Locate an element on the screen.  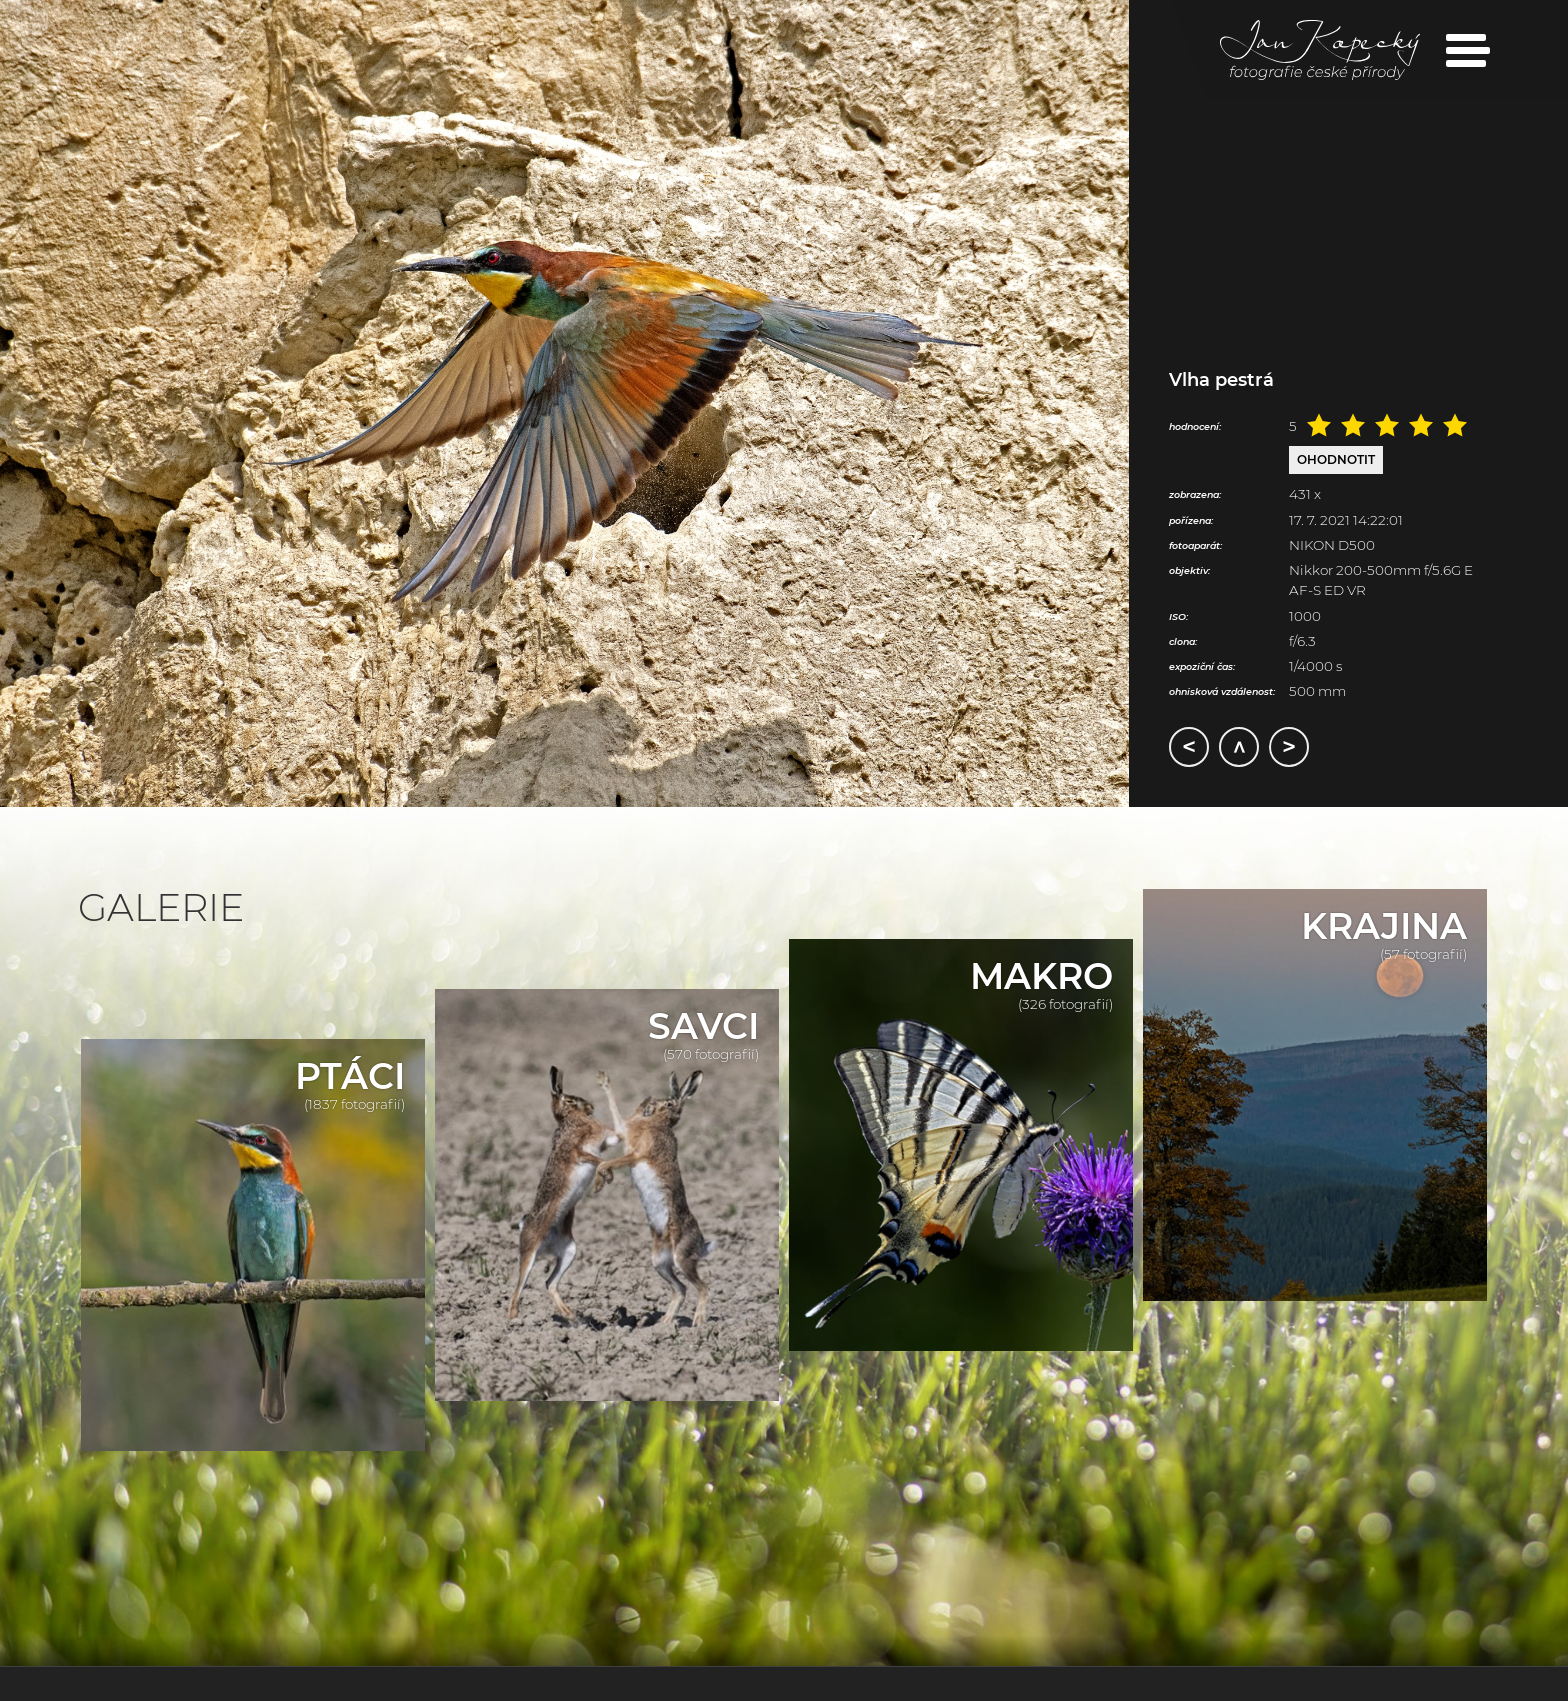
Ohodnotit is located at coordinates (1336, 459).